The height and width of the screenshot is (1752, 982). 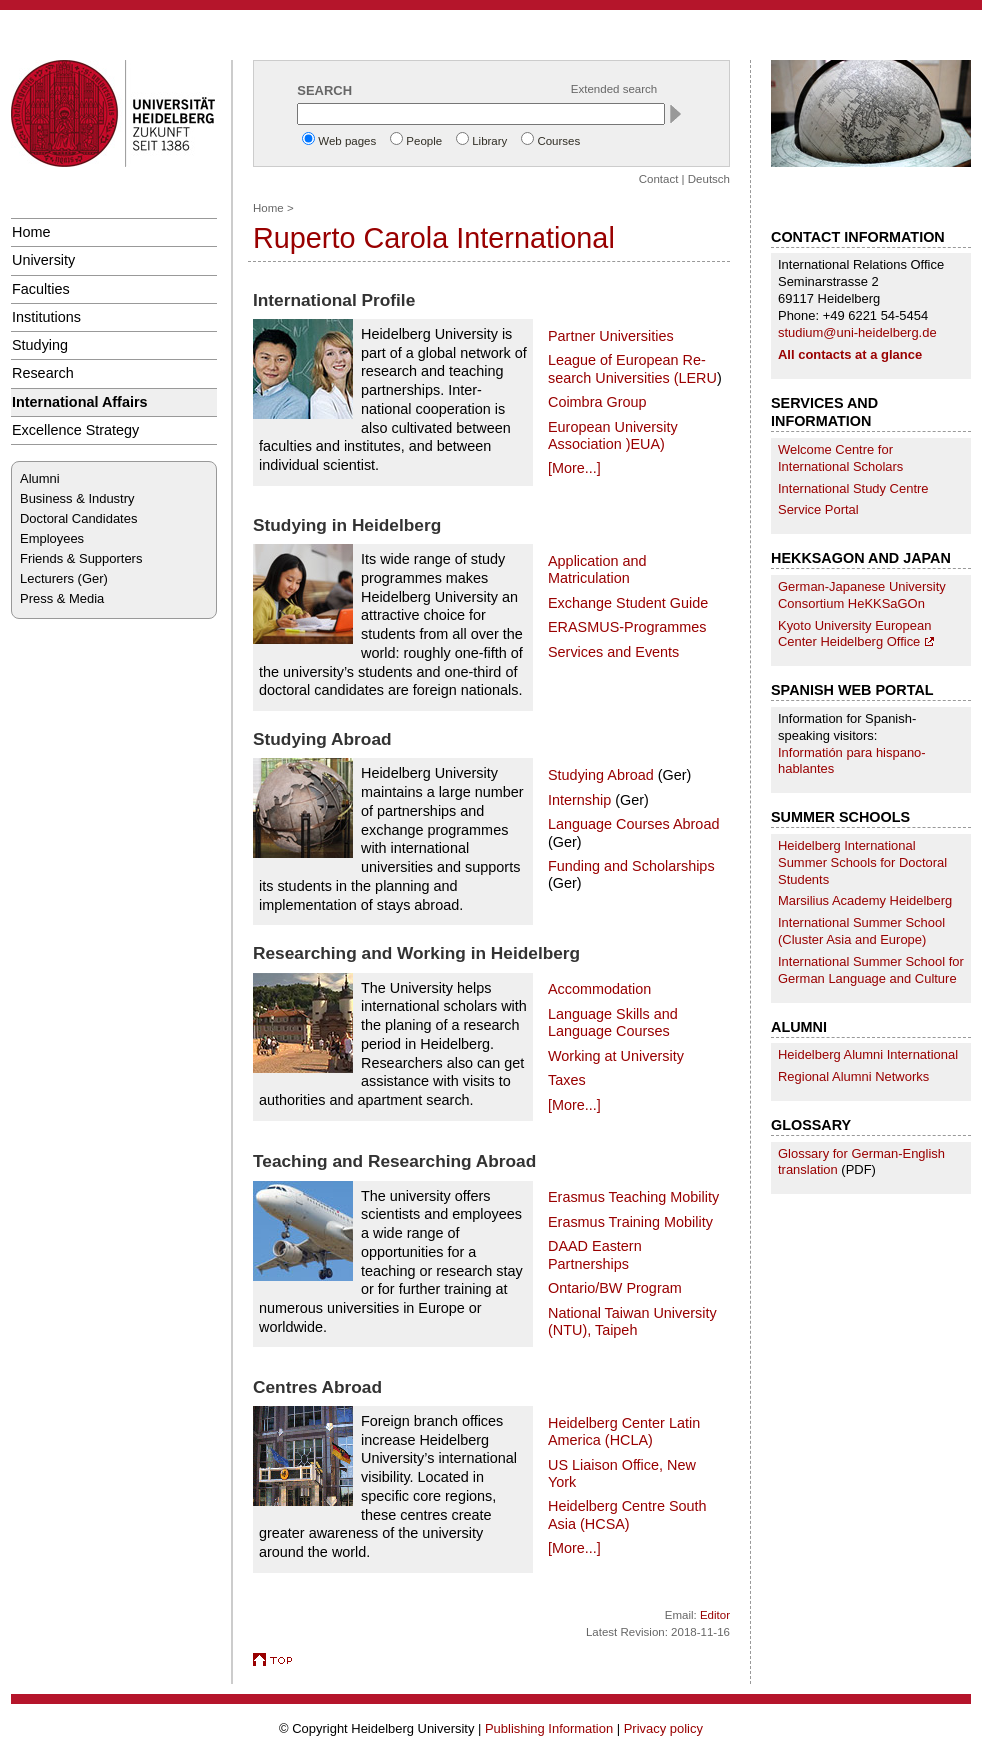 I want to click on Services and Events, so click(x=613, y=652).